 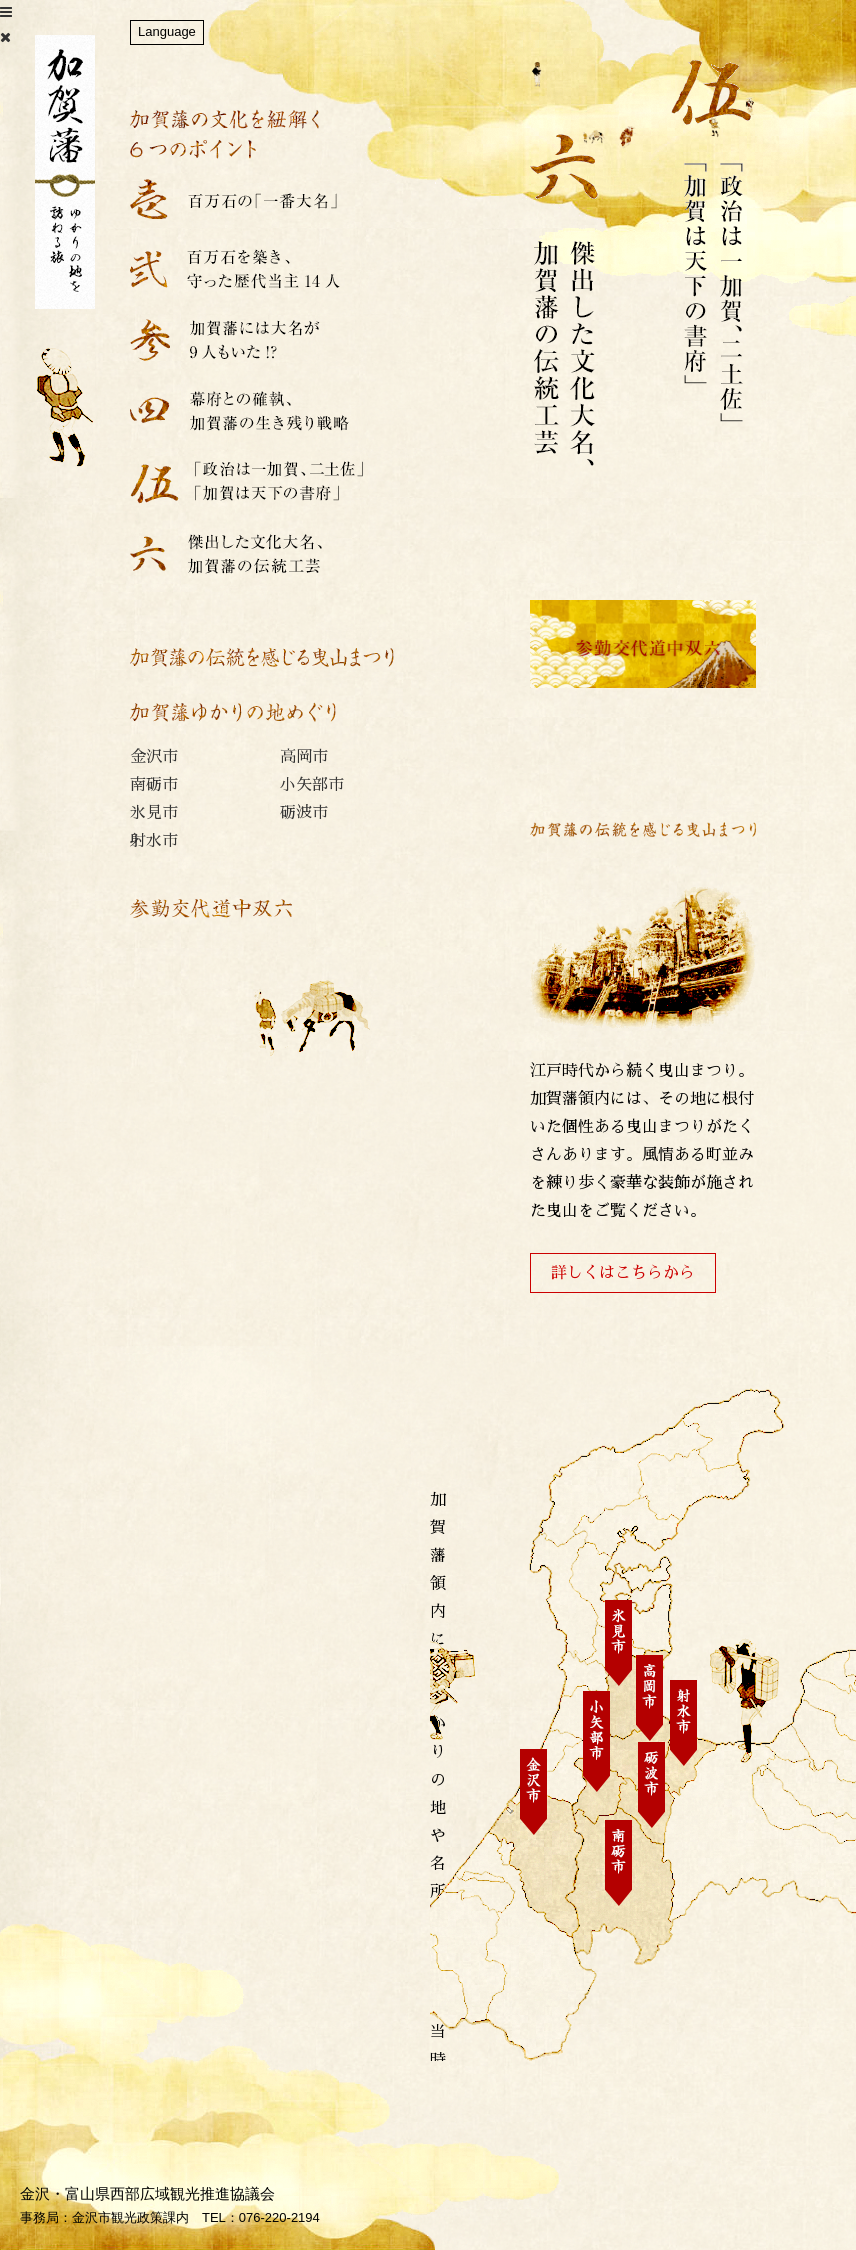 I want to click on 詳しくはこちらから, so click(x=623, y=1273).